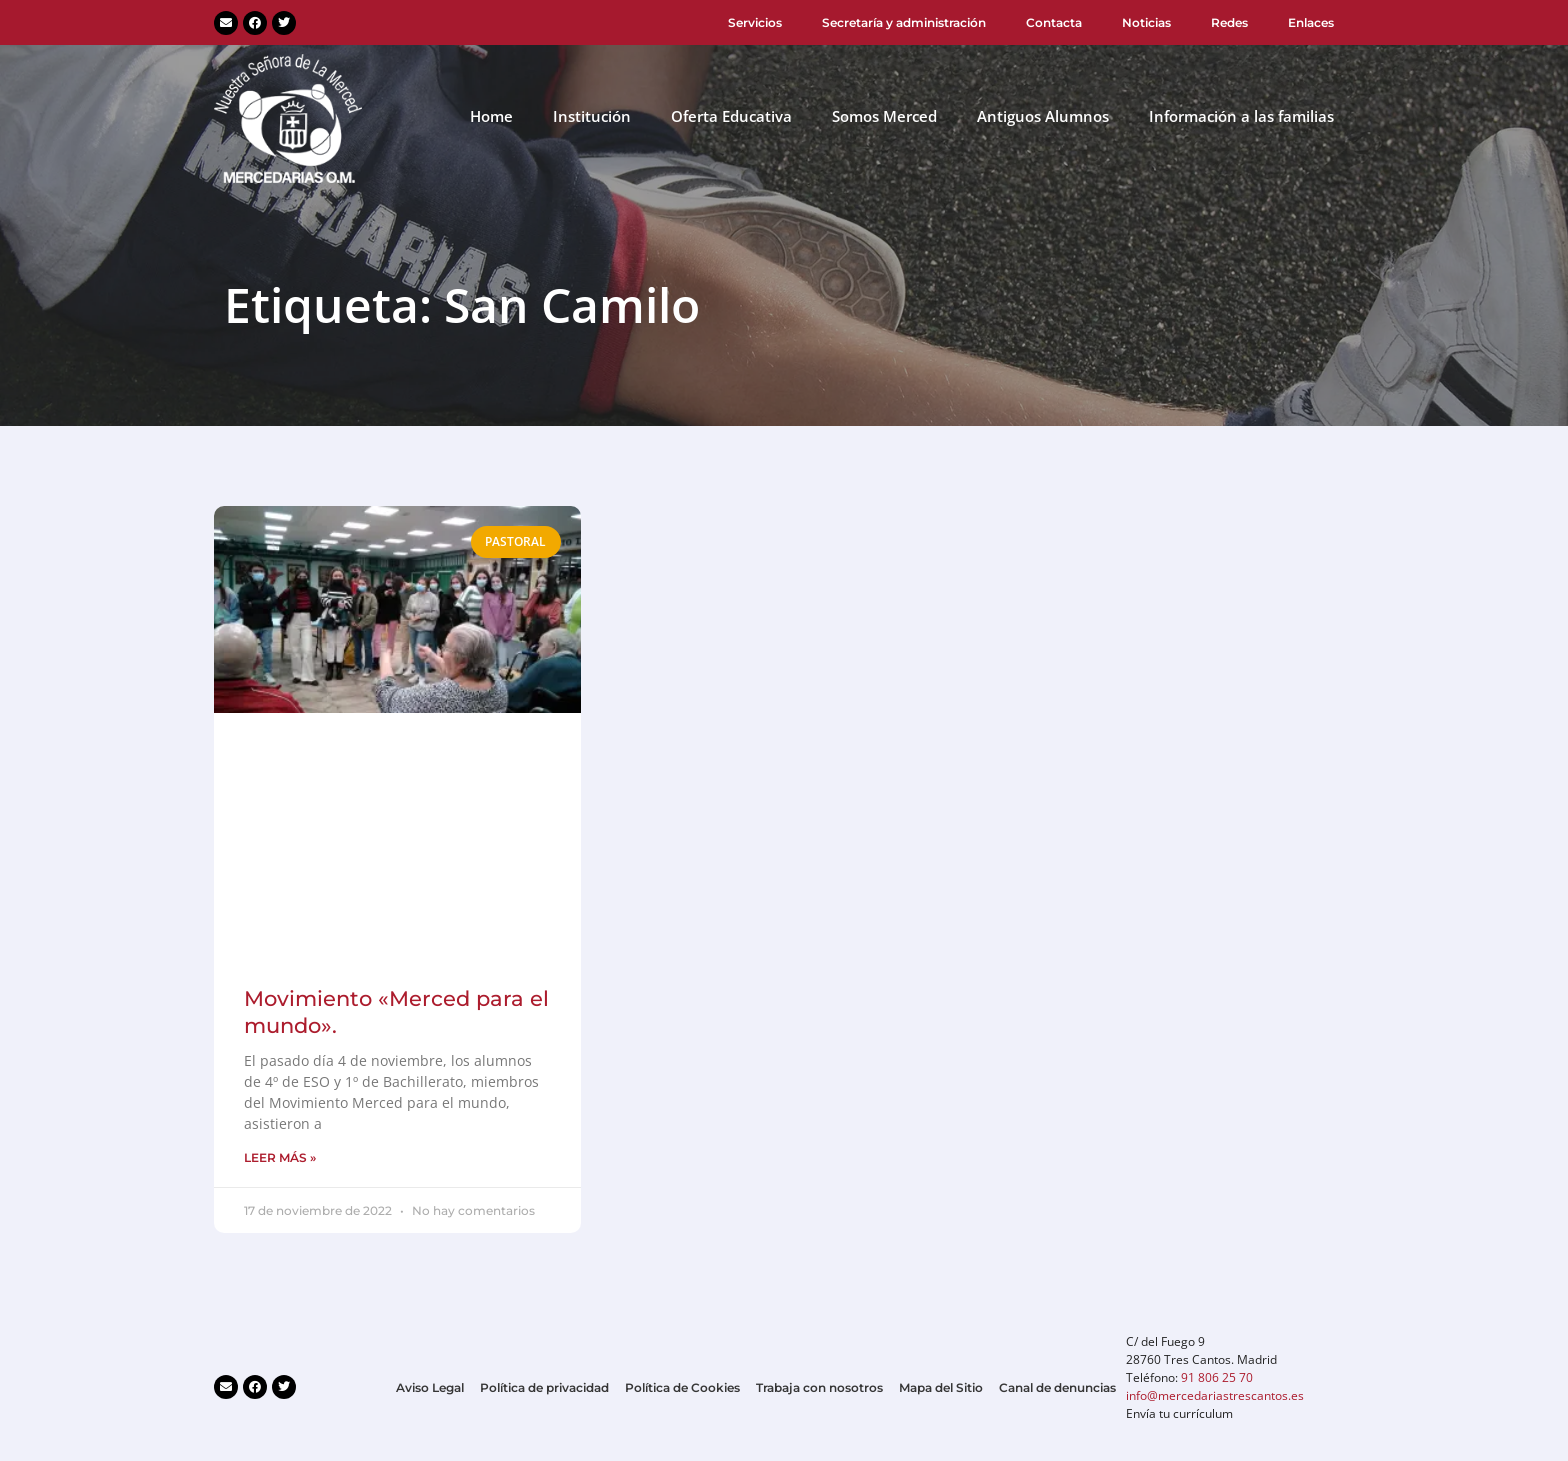 This screenshot has height=1461, width=1568. Describe the element at coordinates (1229, 22) in the screenshot. I see `Redes` at that location.